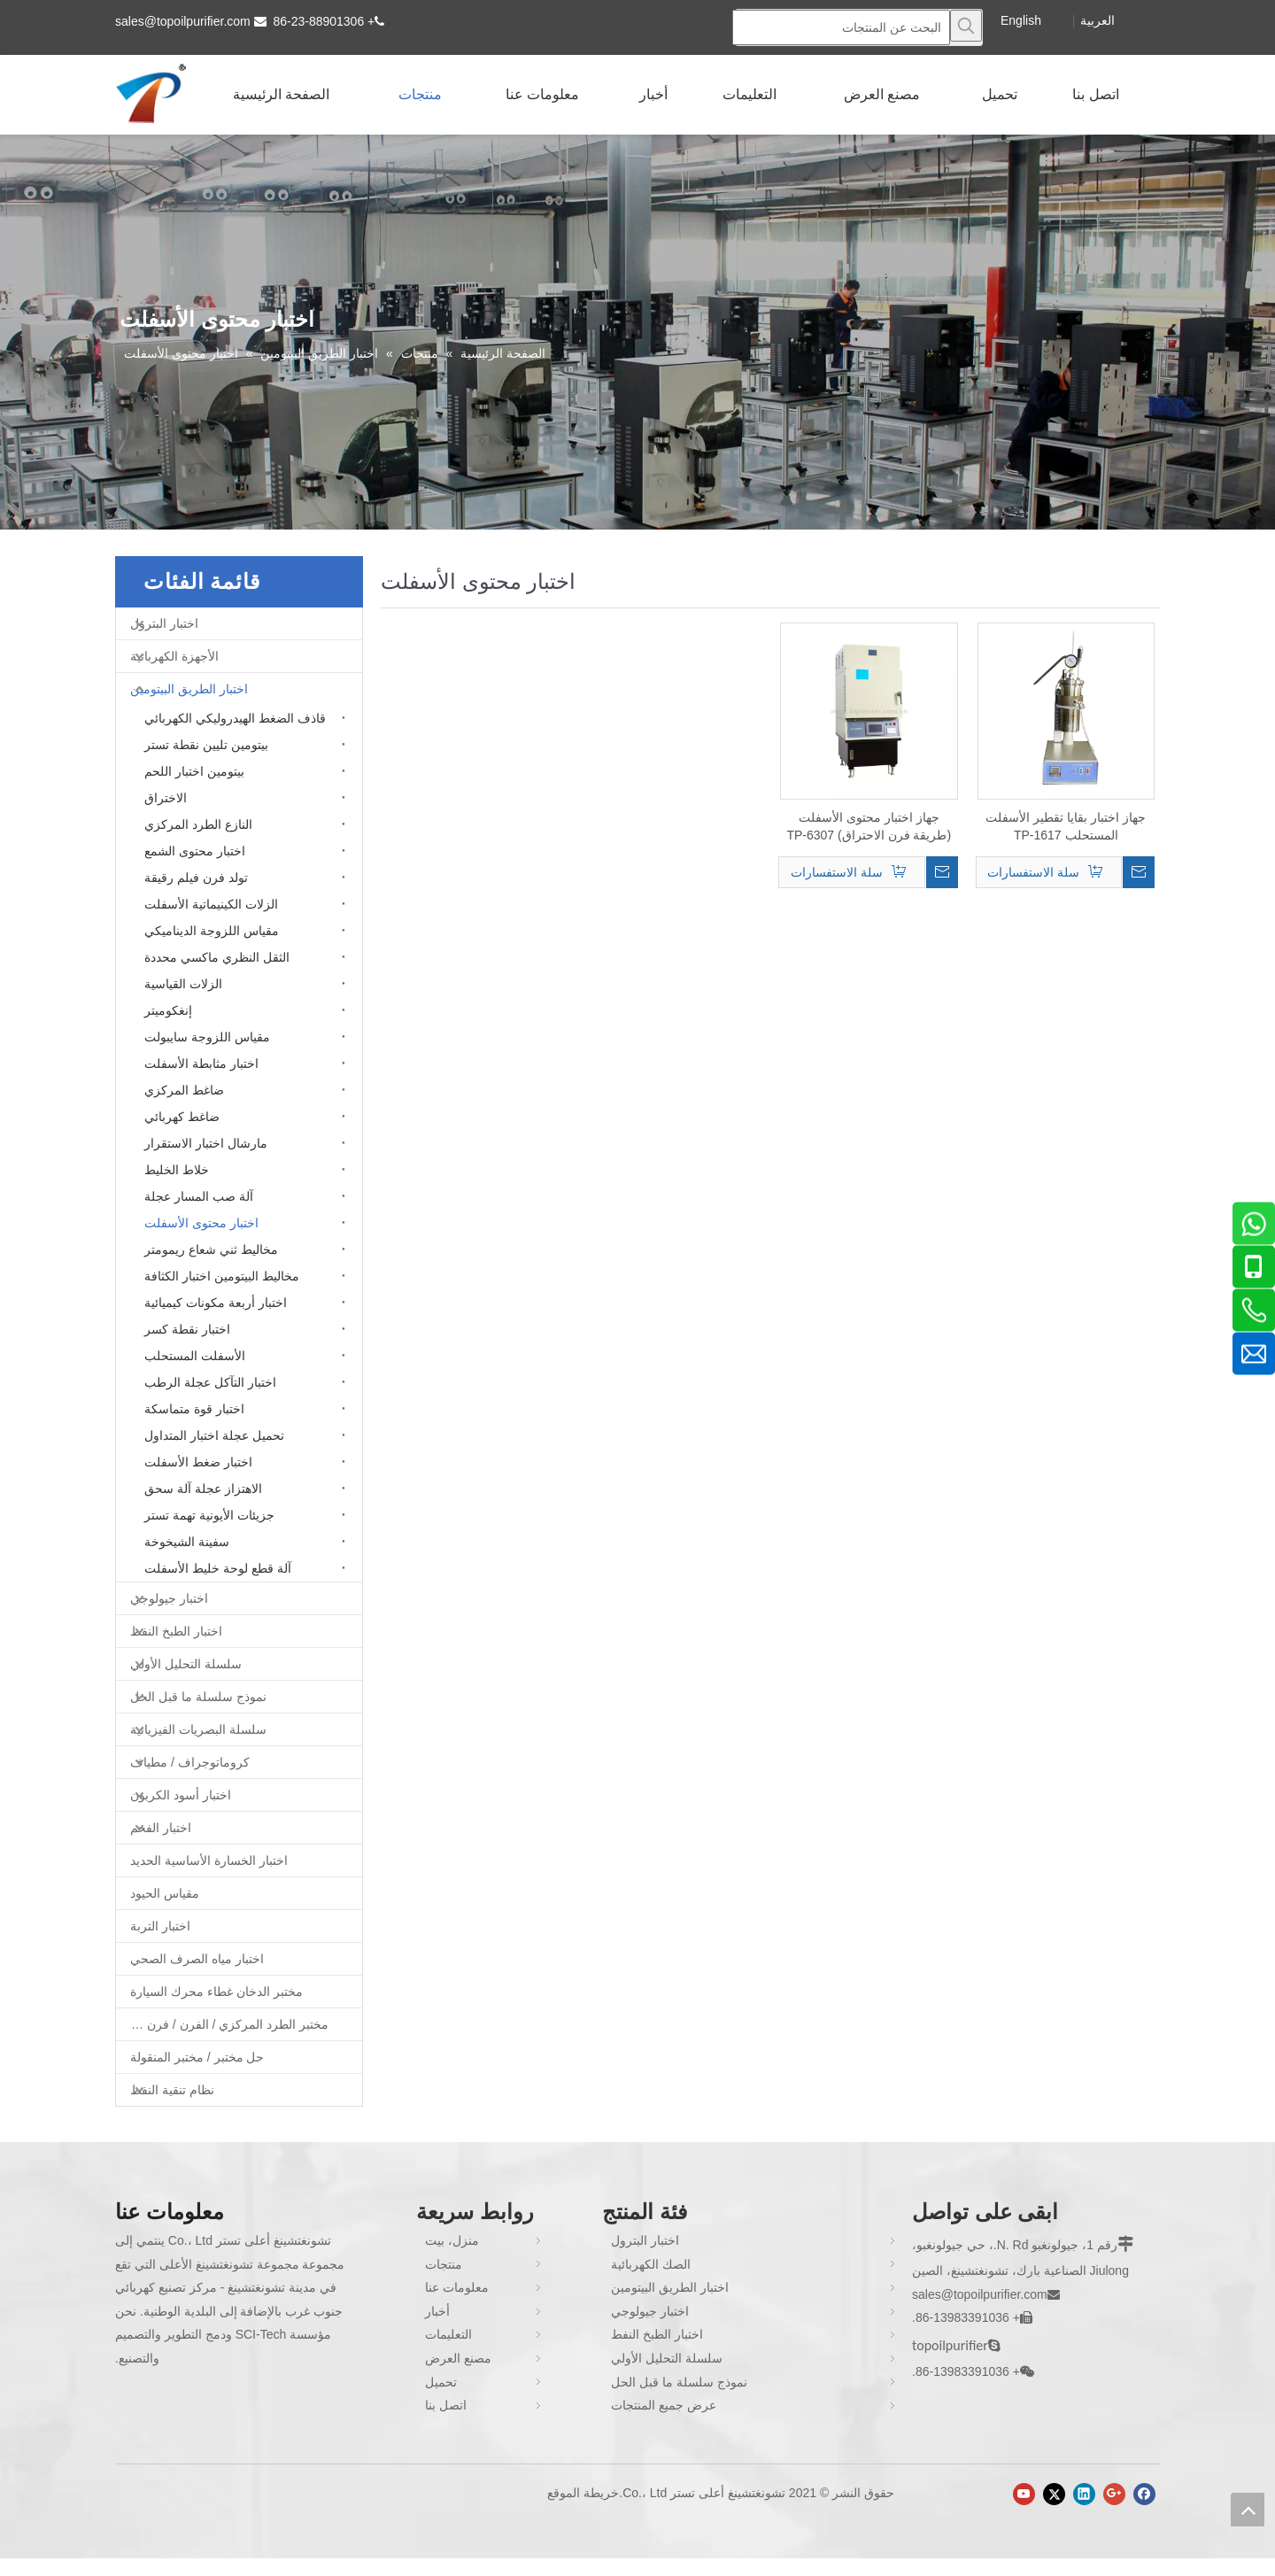 Image resolution: width=1275 pixels, height=2576 pixels. I want to click on الثقل النظري ماكسي محددة, so click(217, 957).